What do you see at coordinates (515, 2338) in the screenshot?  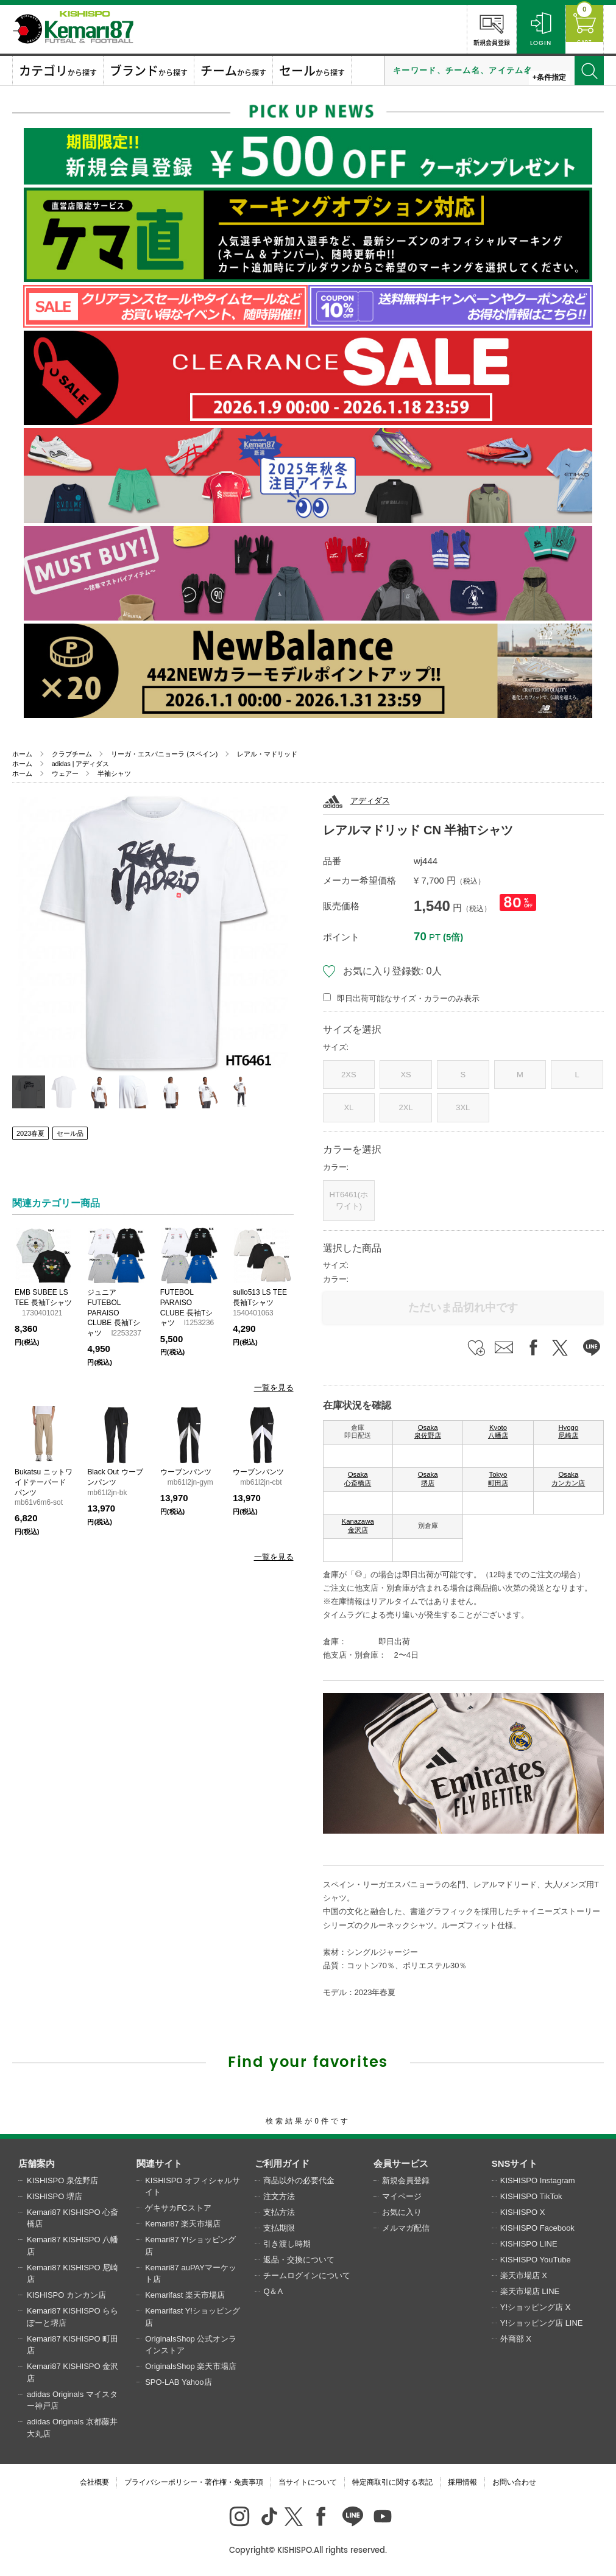 I see `外商部 X` at bounding box center [515, 2338].